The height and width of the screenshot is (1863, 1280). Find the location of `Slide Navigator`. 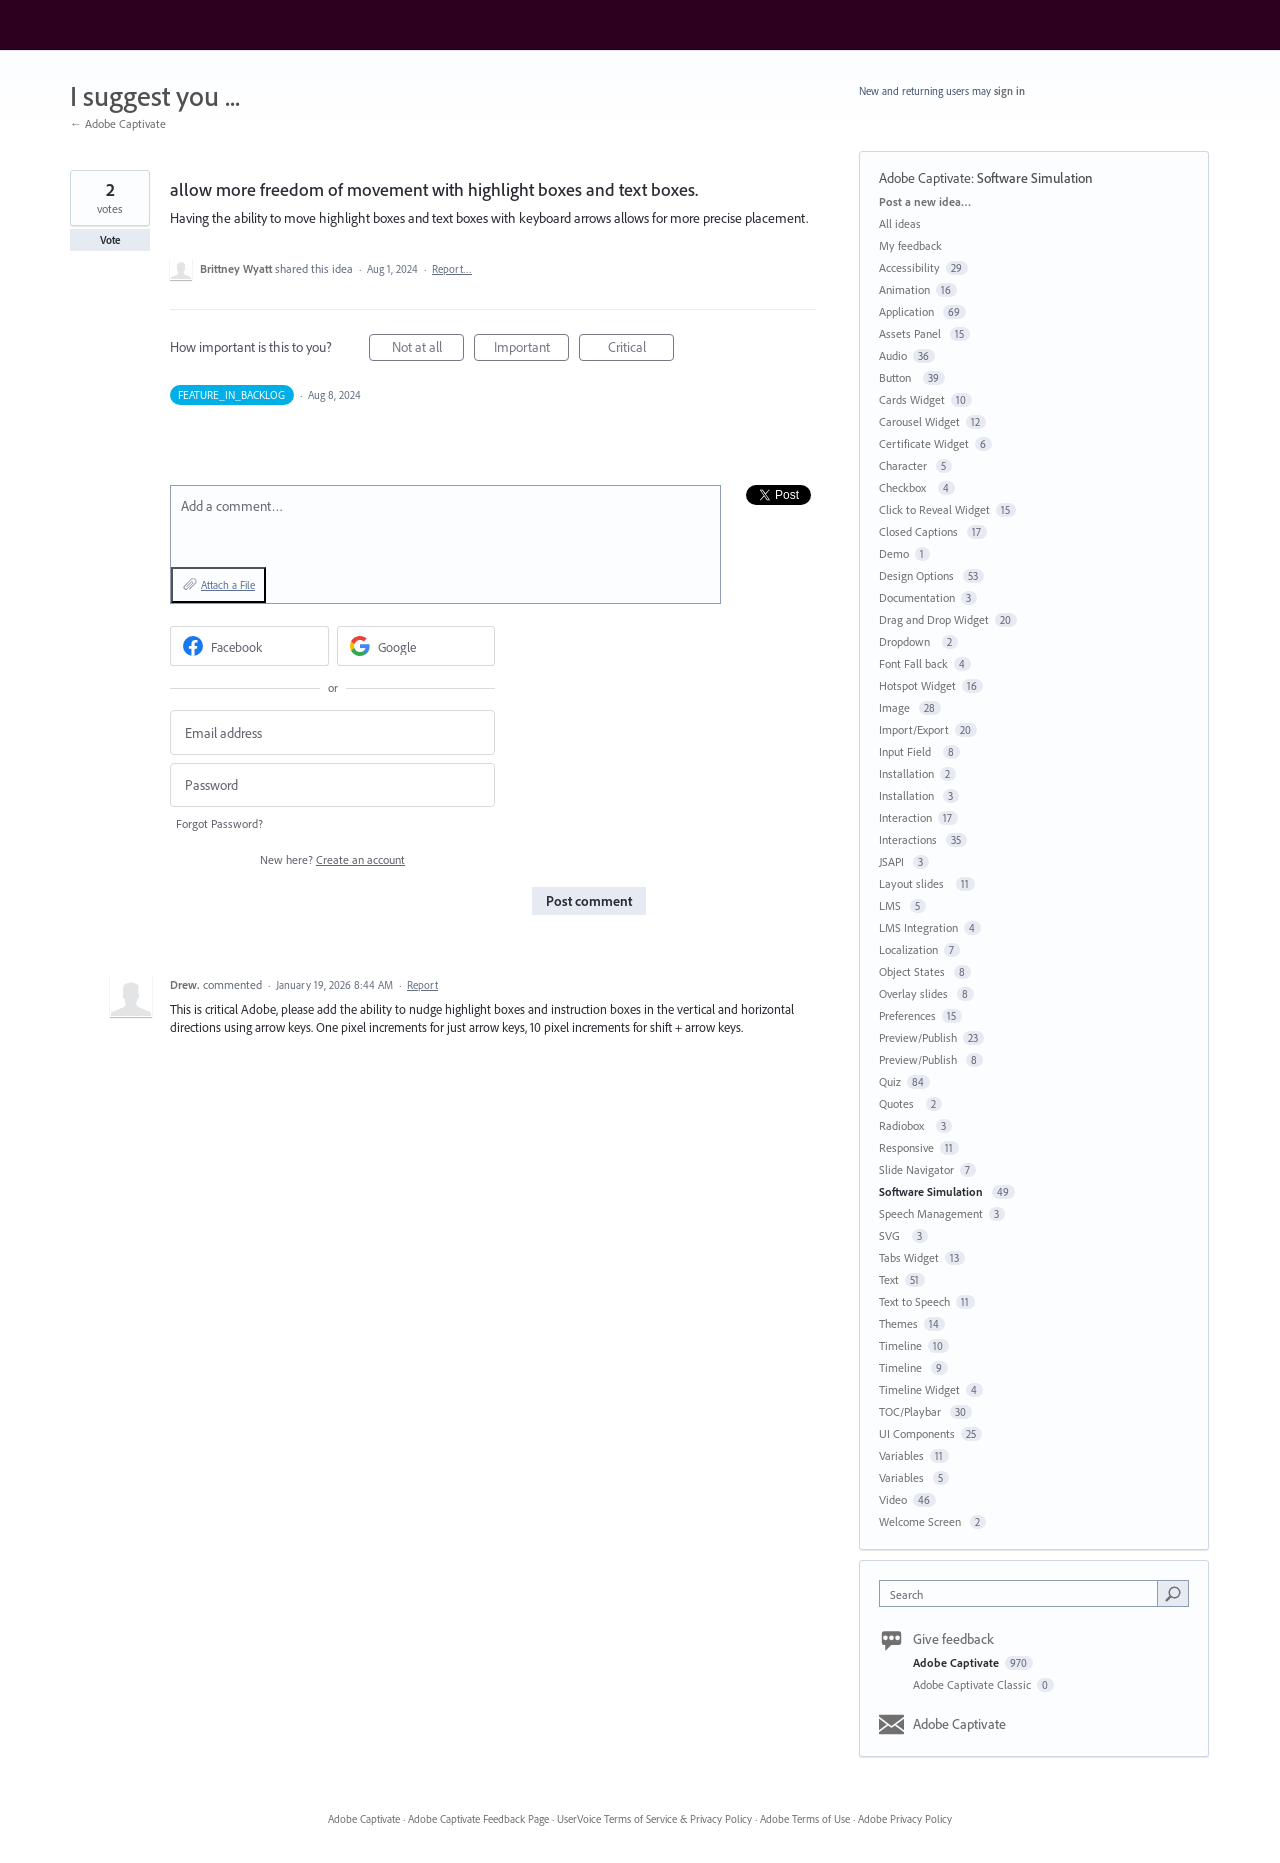

Slide Navigator is located at coordinates (916, 1169).